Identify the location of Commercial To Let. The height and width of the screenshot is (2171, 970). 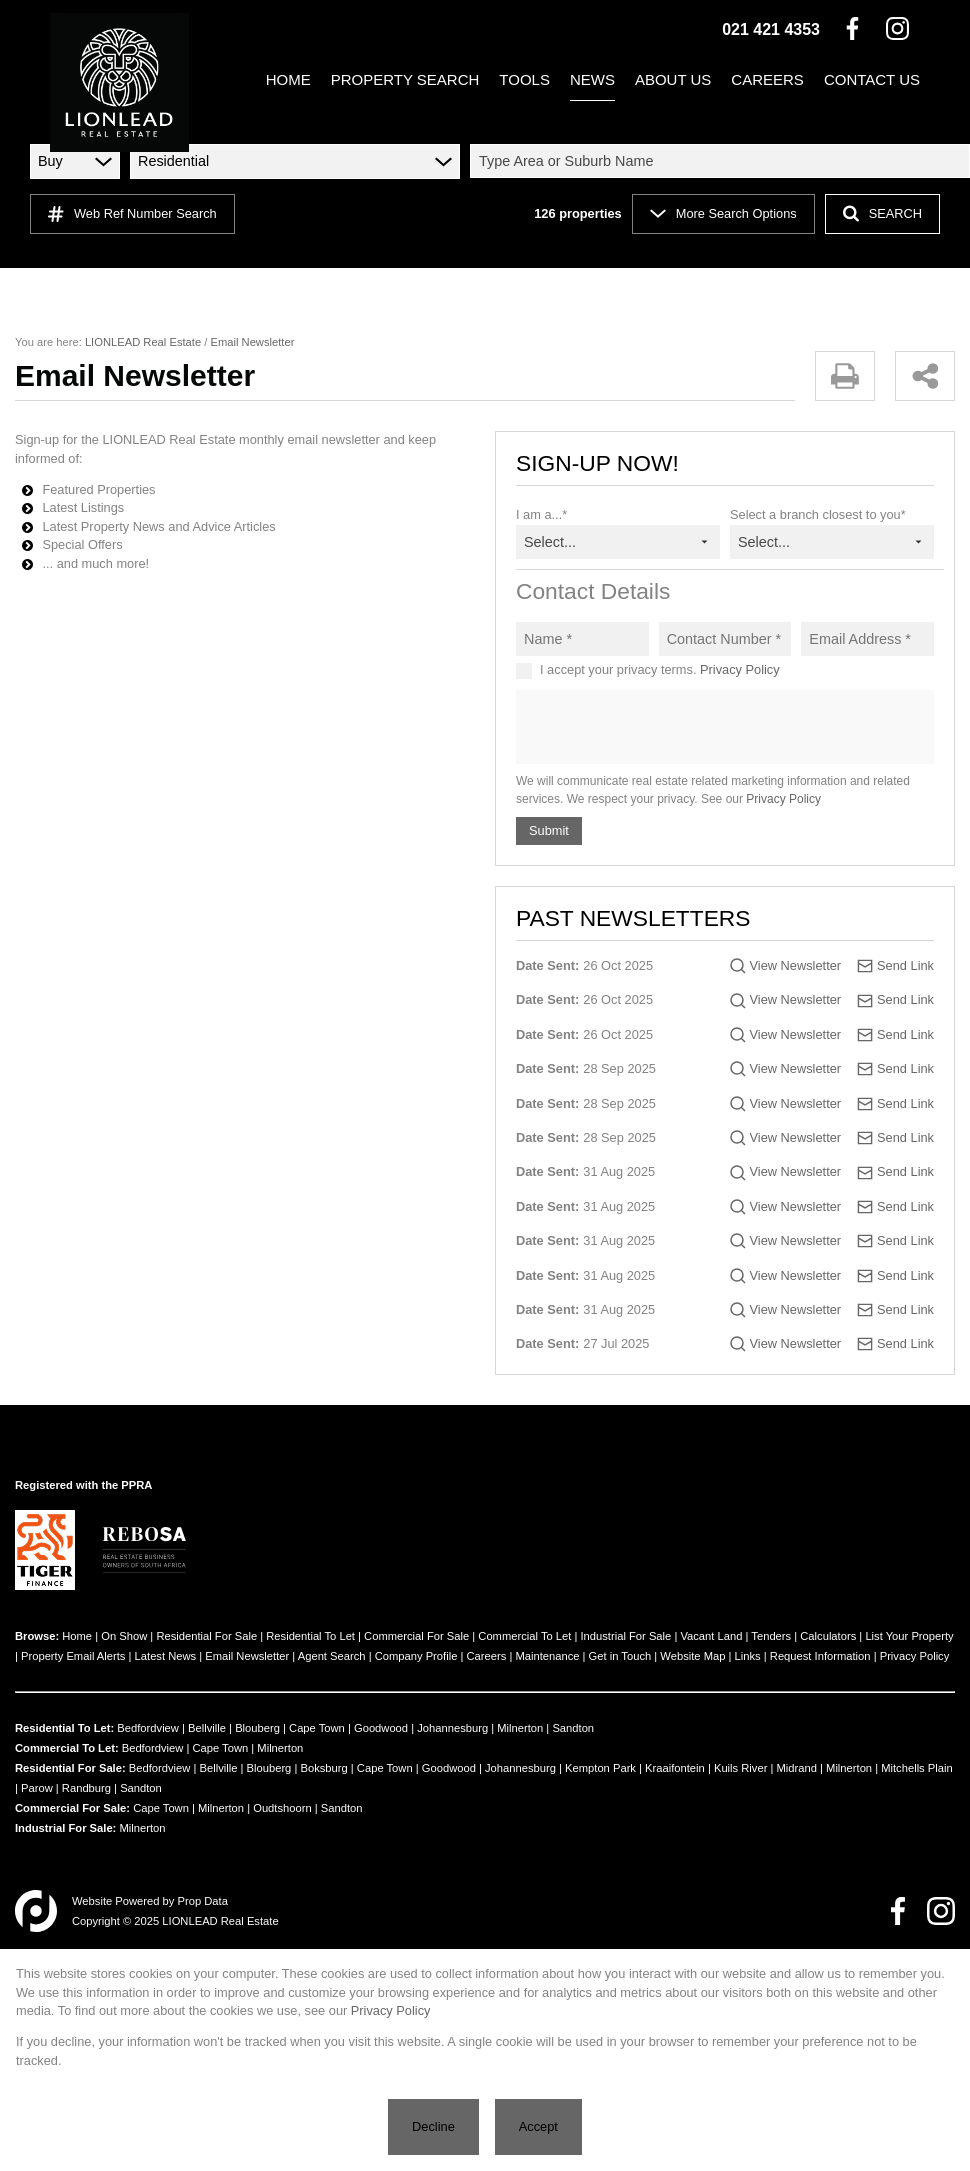
(524, 1636).